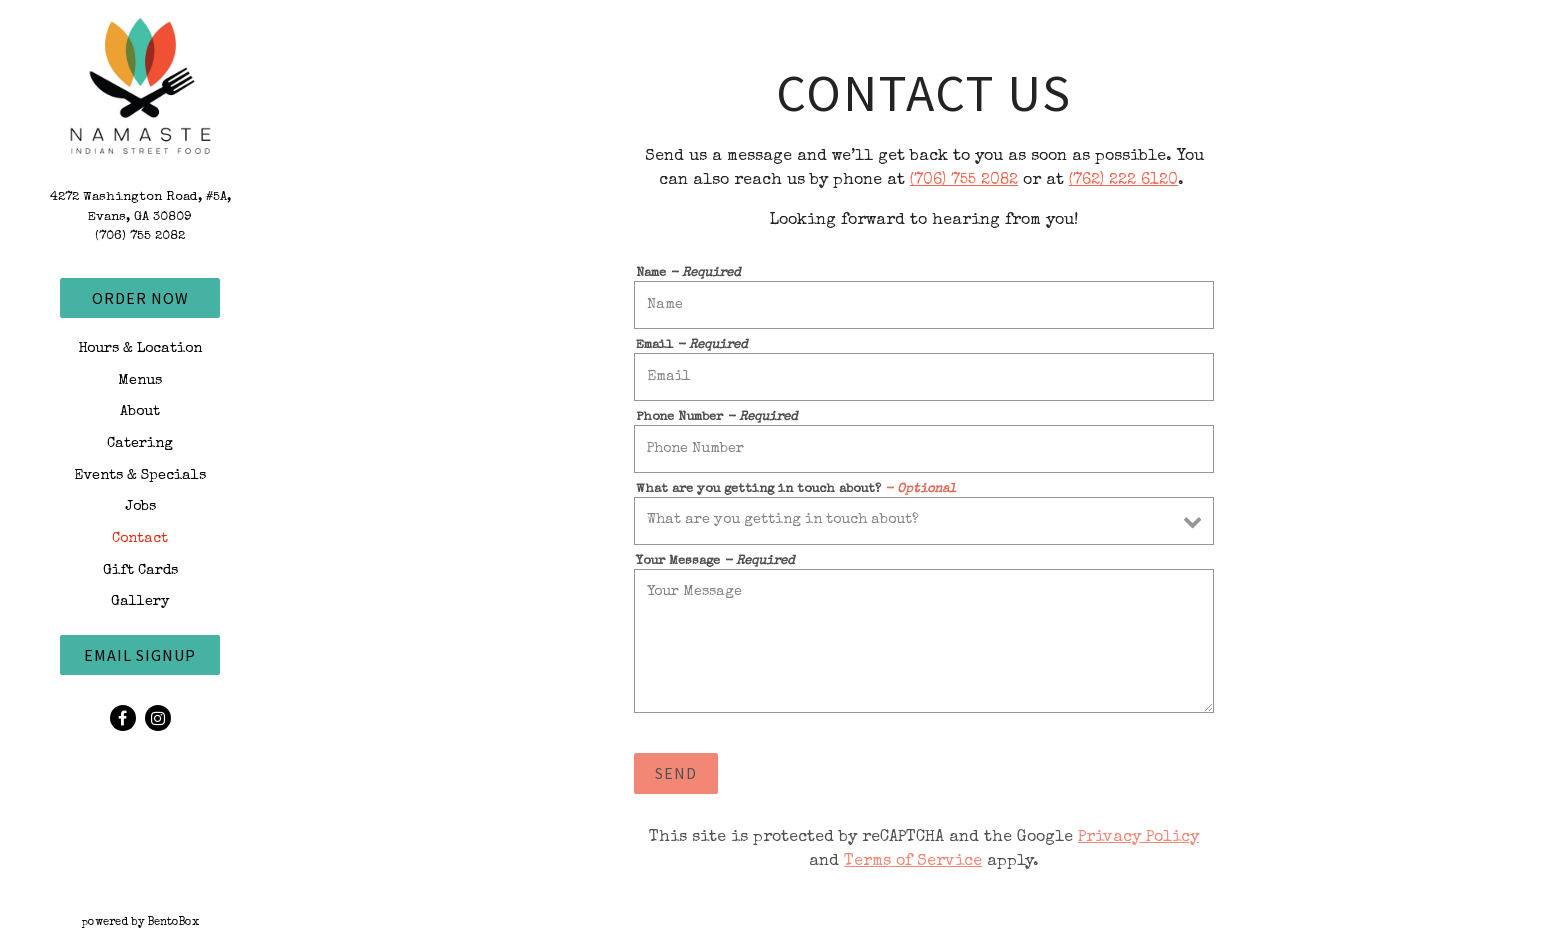 The image size is (1568, 946). What do you see at coordinates (140, 539) in the screenshot?
I see `Contact` at bounding box center [140, 539].